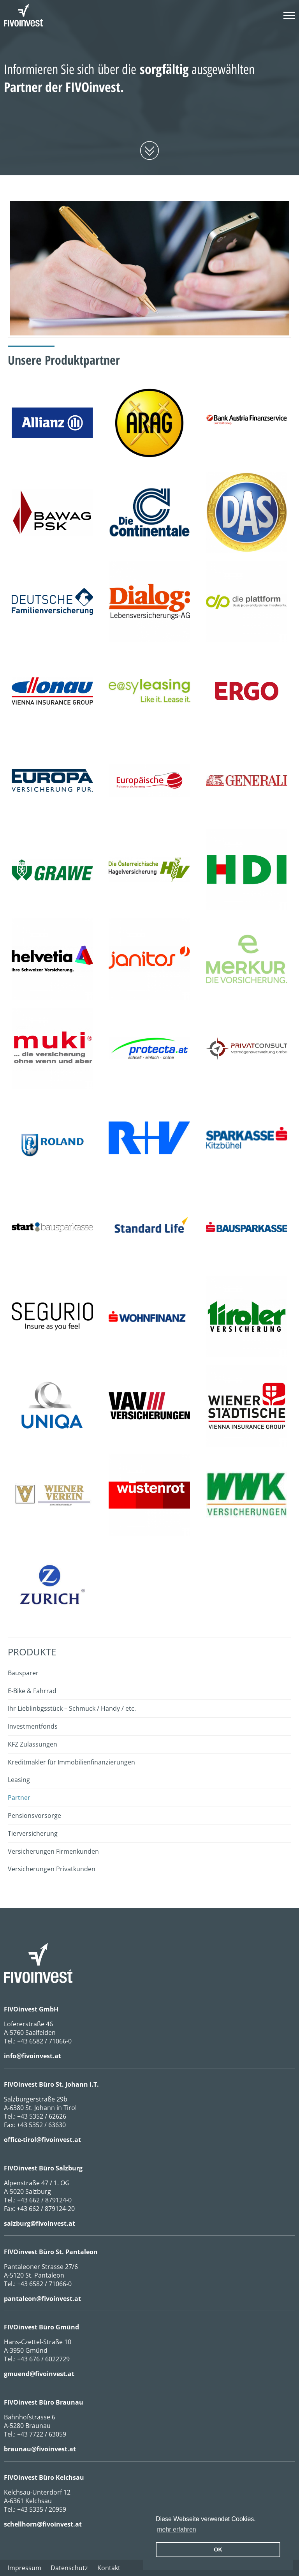  What do you see at coordinates (32, 2056) in the screenshot?
I see `info@fivoinvest.at` at bounding box center [32, 2056].